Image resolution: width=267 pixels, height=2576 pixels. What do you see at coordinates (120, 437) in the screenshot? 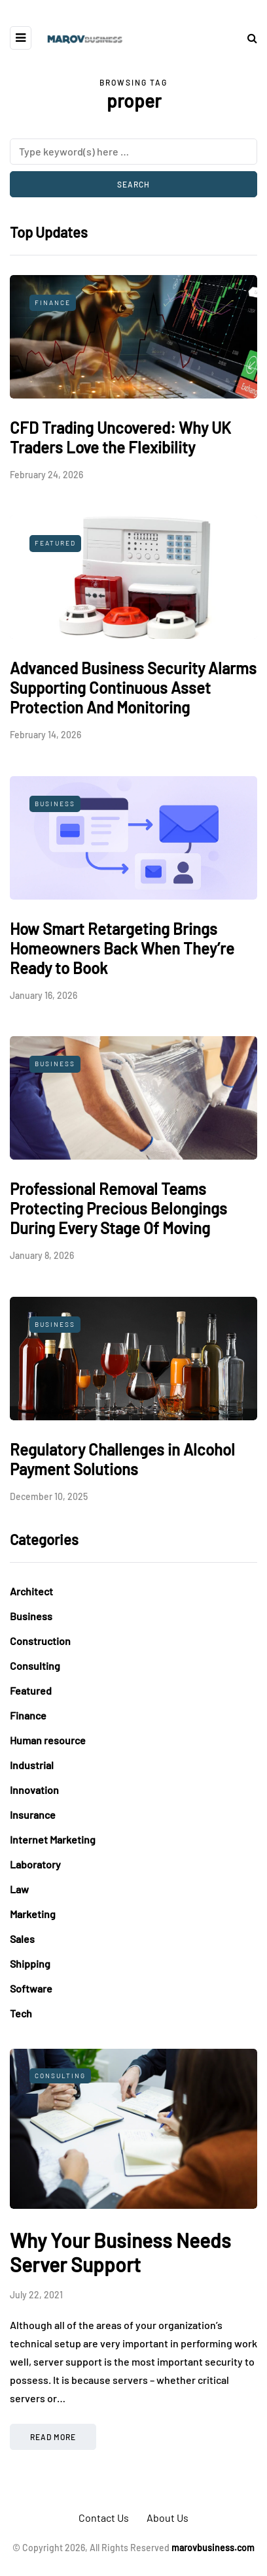
I see `CFD Trading Uncovered: Why UK Traders Love the Flexibility` at bounding box center [120, 437].